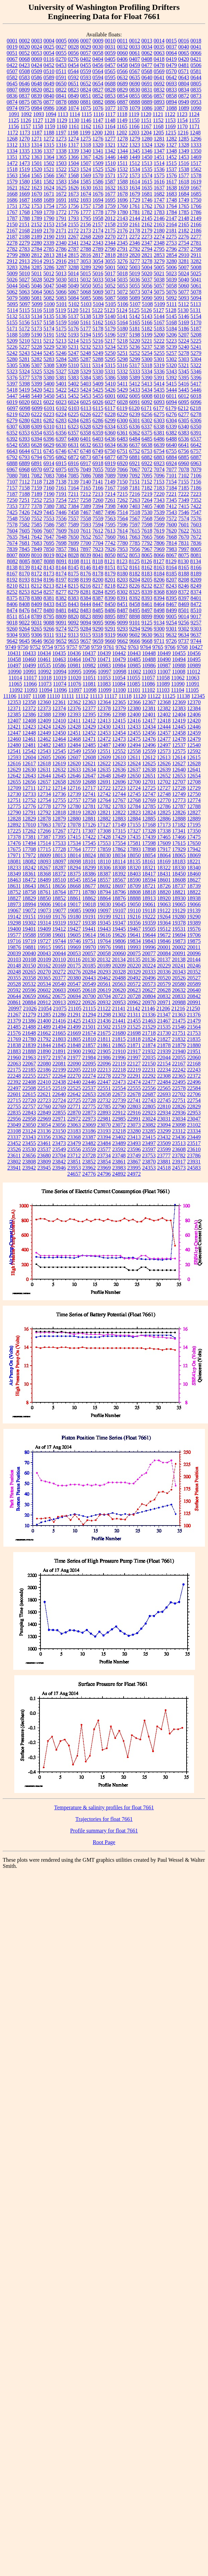 This screenshot has height=2576, width=208. Describe the element at coordinates (24, 573) in the screenshot. I see `8170` at that location.